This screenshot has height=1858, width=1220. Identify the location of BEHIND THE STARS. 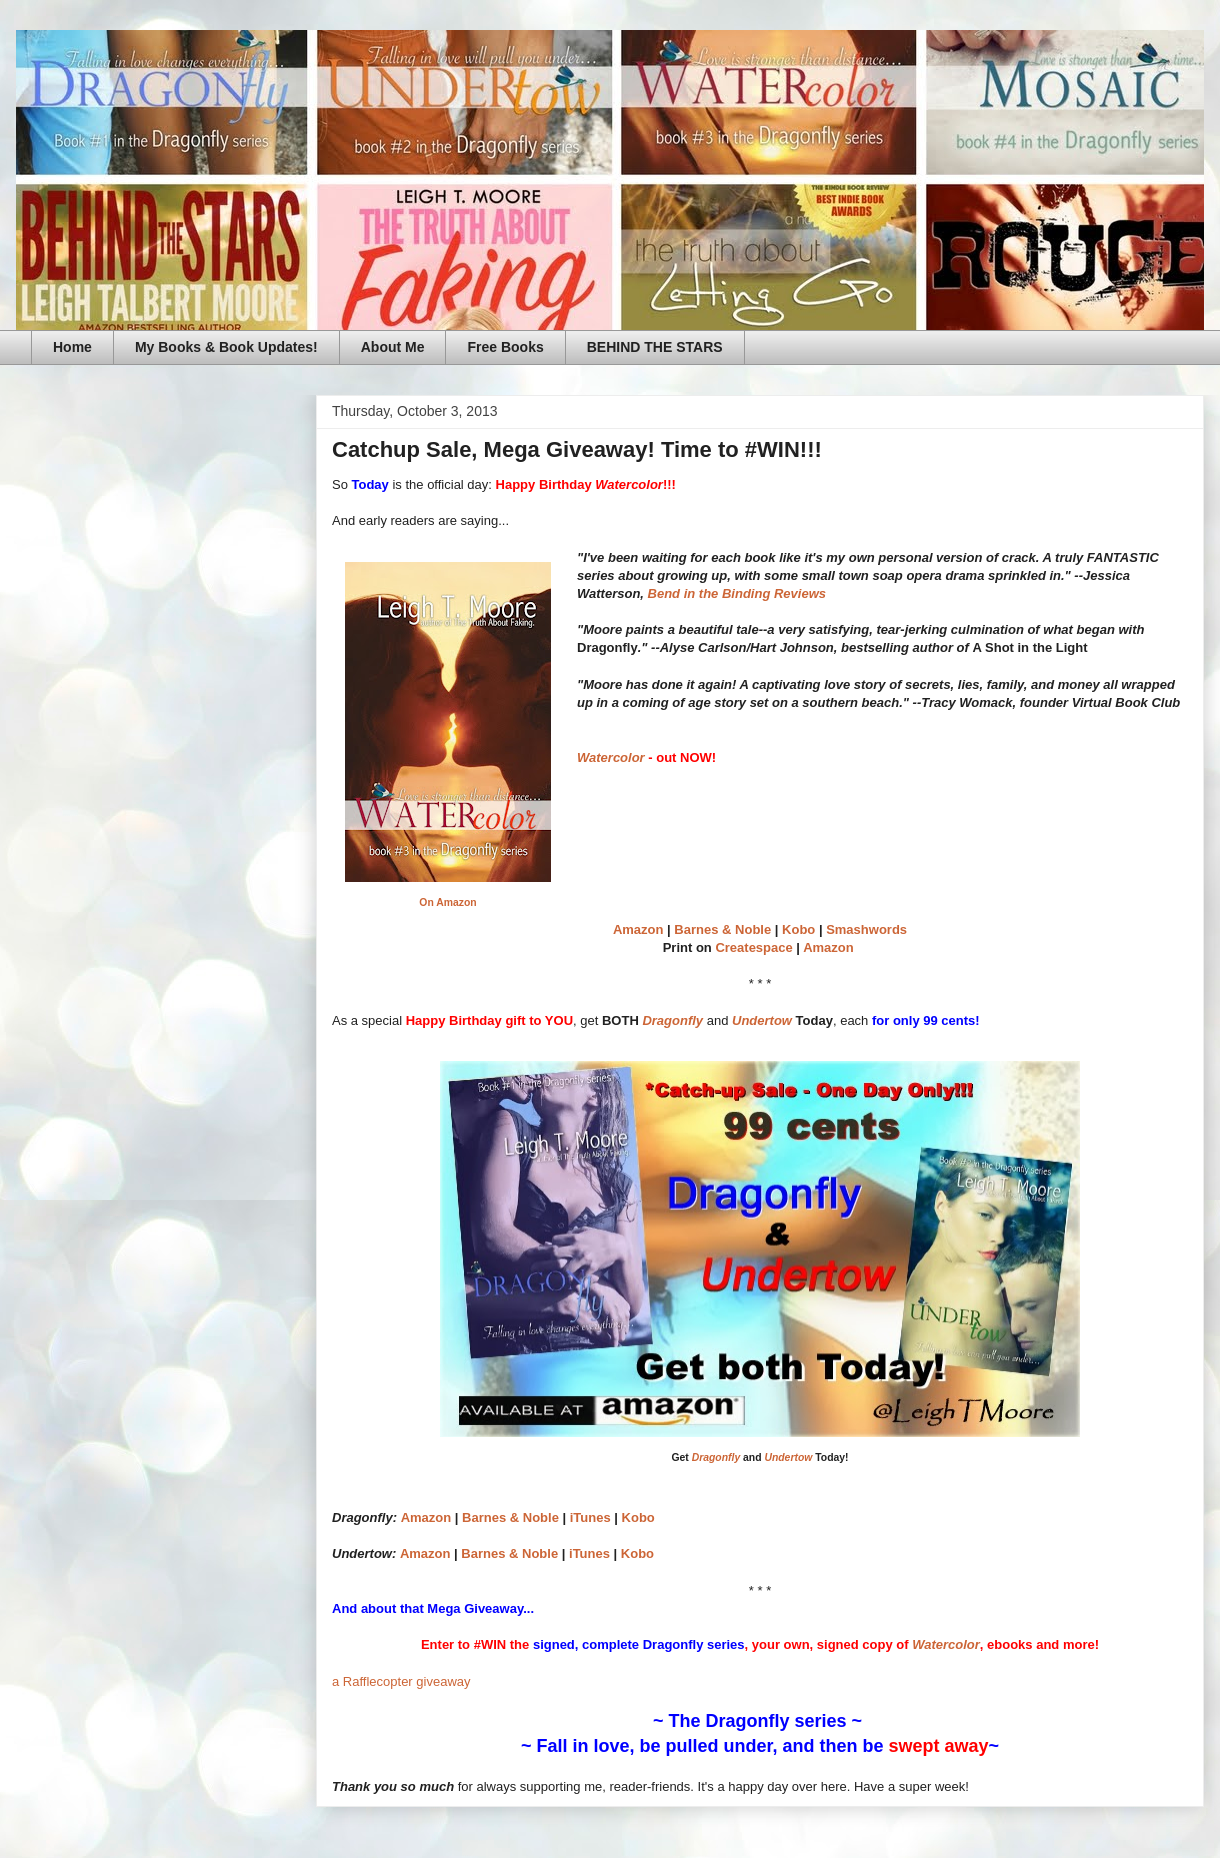
(655, 347).